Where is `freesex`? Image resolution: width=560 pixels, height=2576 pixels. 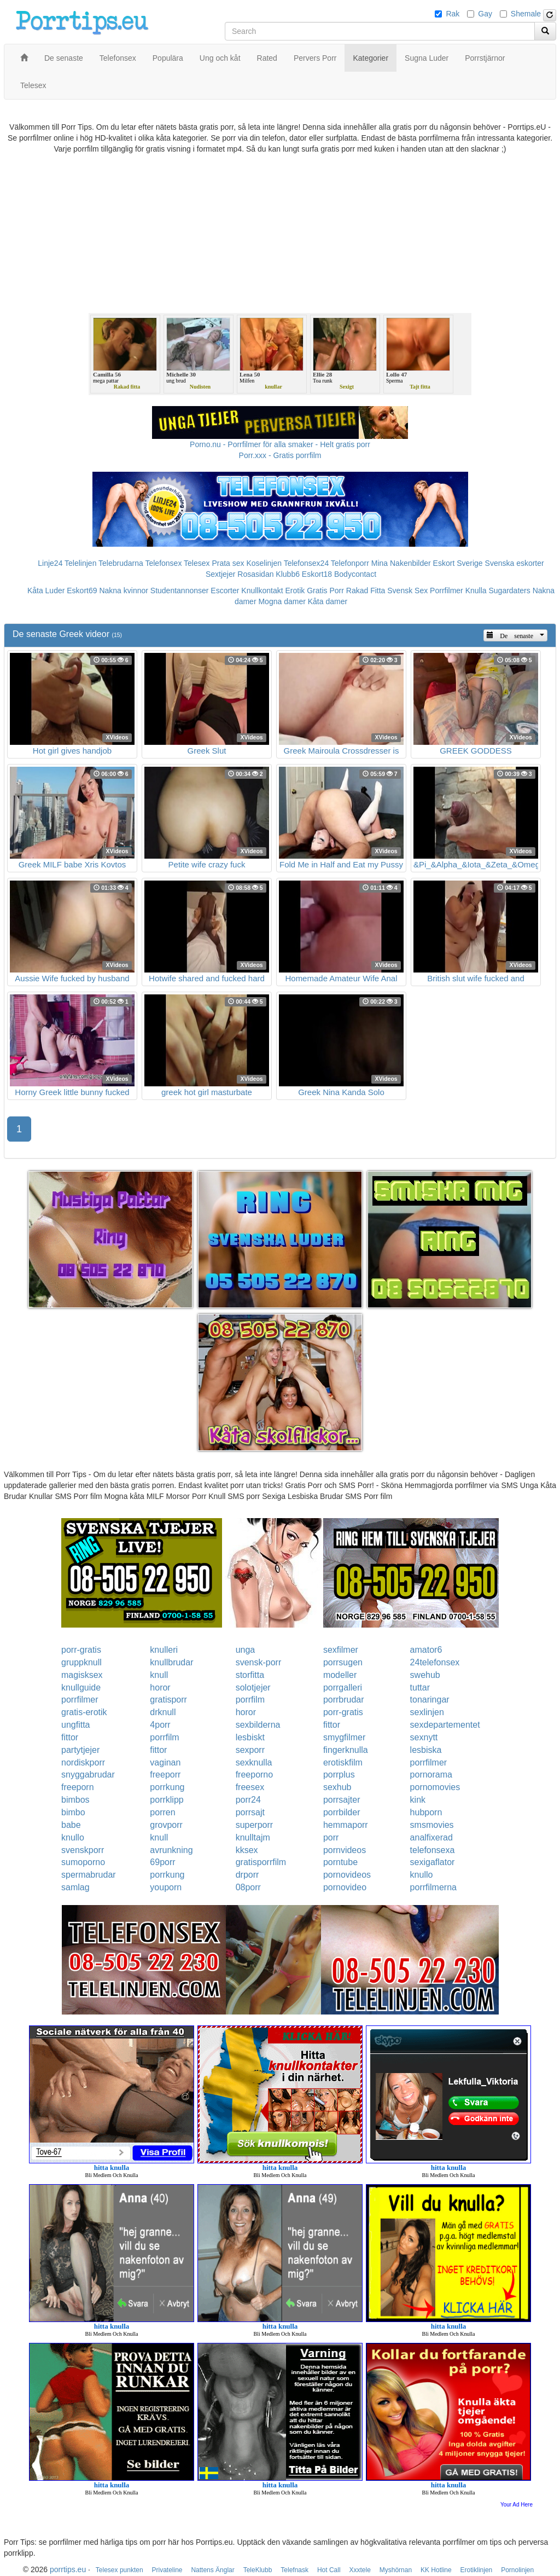
freesex is located at coordinates (250, 1787).